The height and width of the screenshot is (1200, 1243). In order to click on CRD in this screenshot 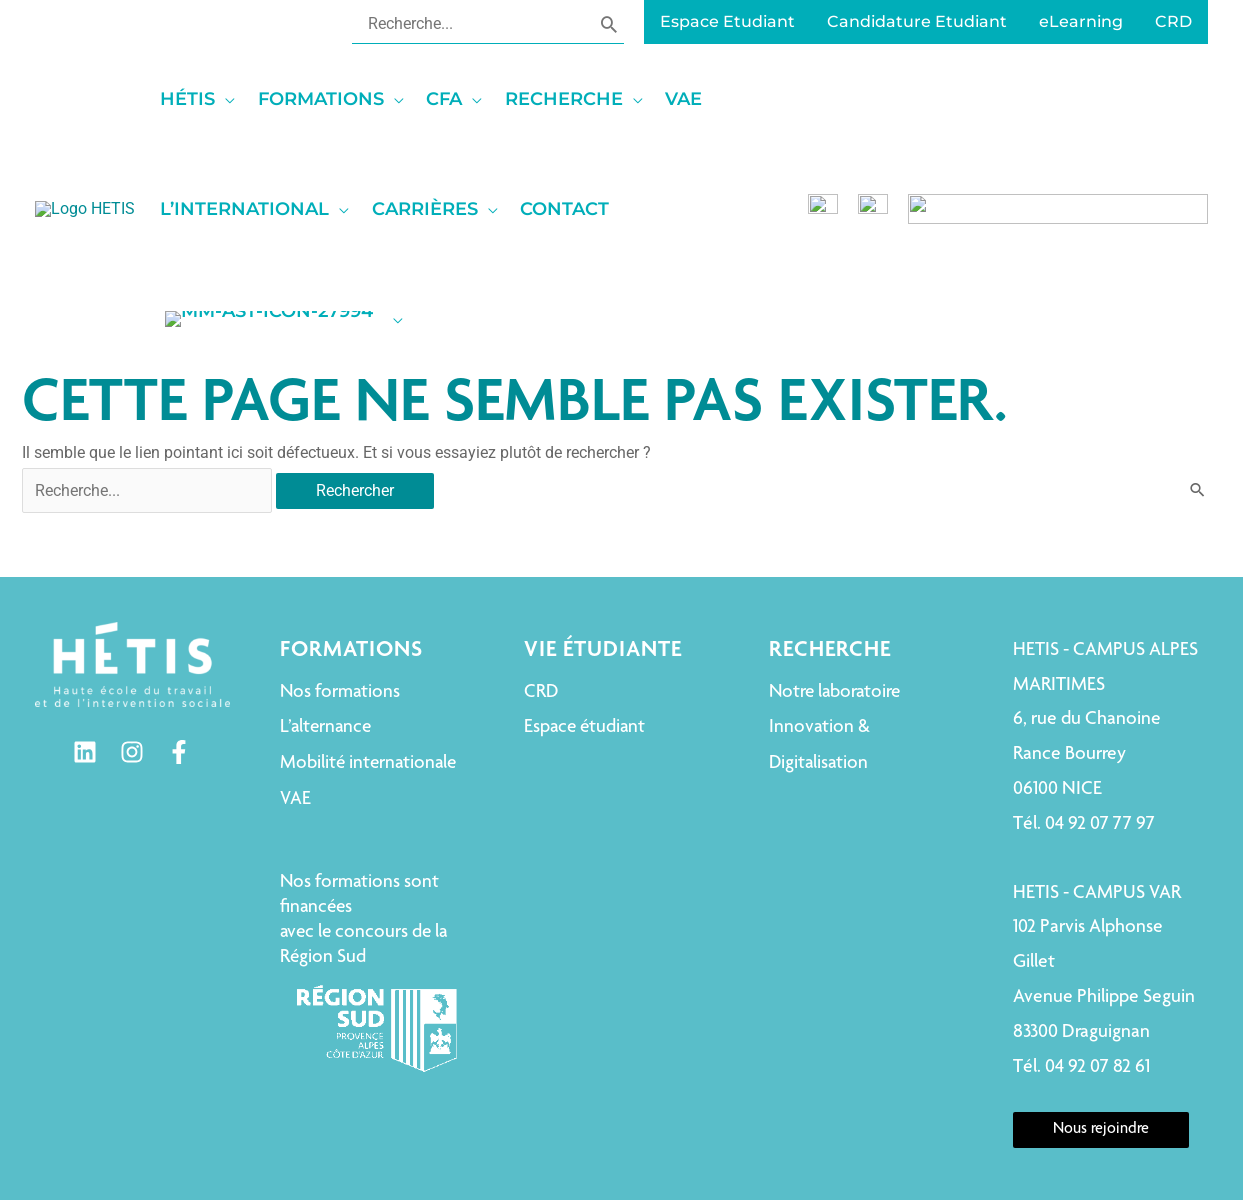, I will do `click(541, 582)`.